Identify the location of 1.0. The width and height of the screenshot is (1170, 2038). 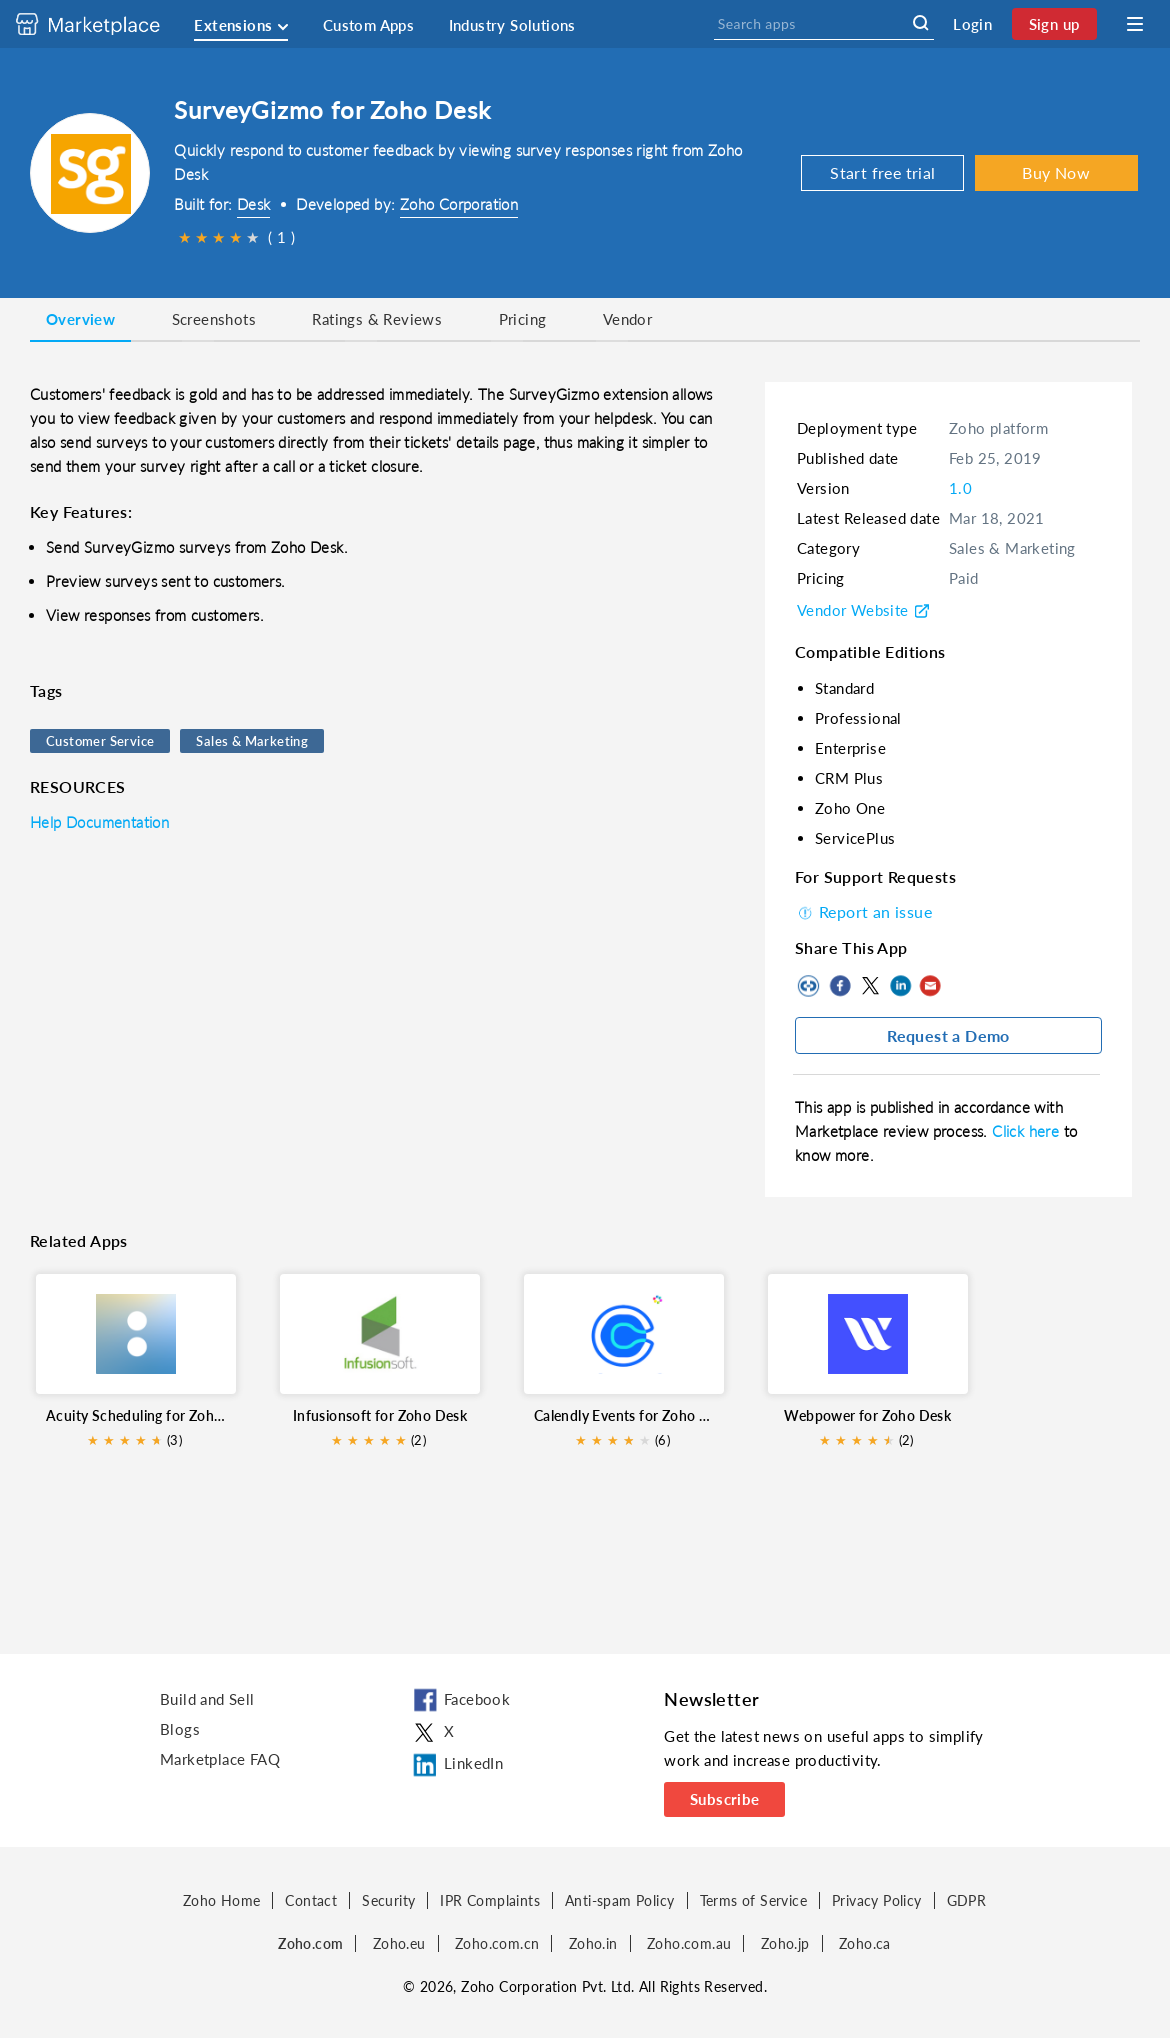
(960, 488).